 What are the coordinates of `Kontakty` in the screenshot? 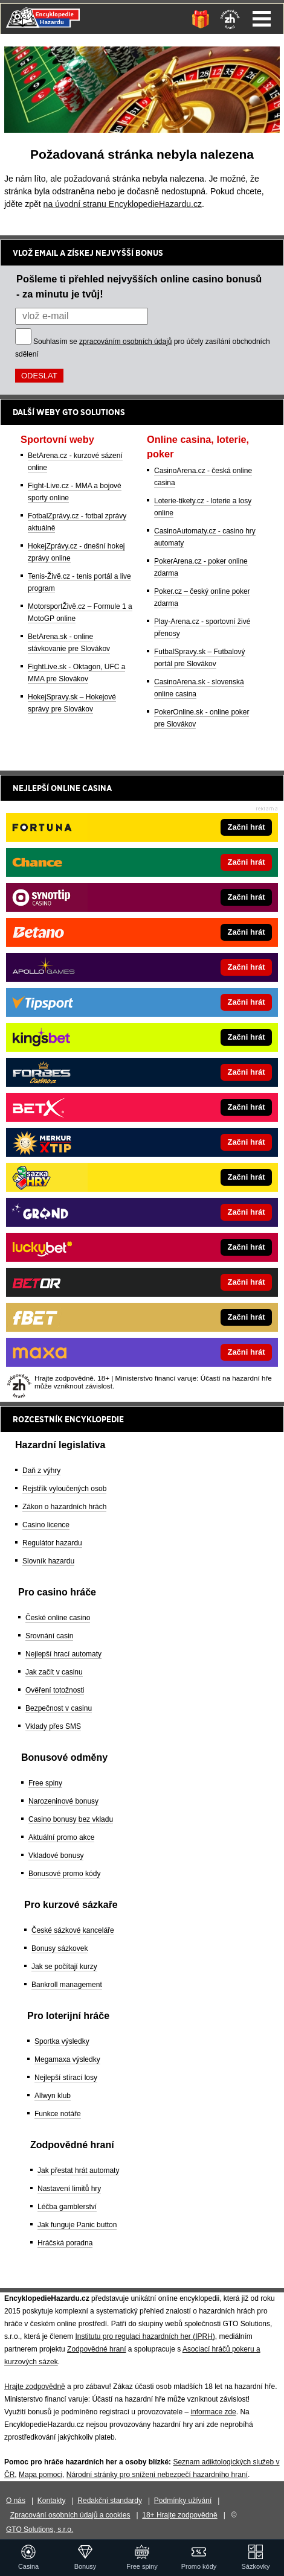 It's located at (51, 2500).